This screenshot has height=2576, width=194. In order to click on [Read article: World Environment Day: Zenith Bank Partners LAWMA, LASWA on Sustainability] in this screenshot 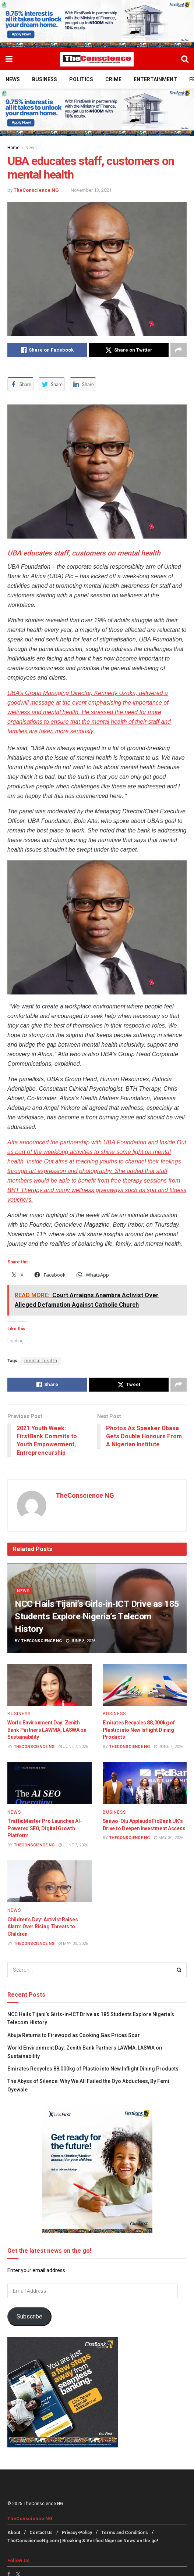, I will do `click(49, 1685)`.